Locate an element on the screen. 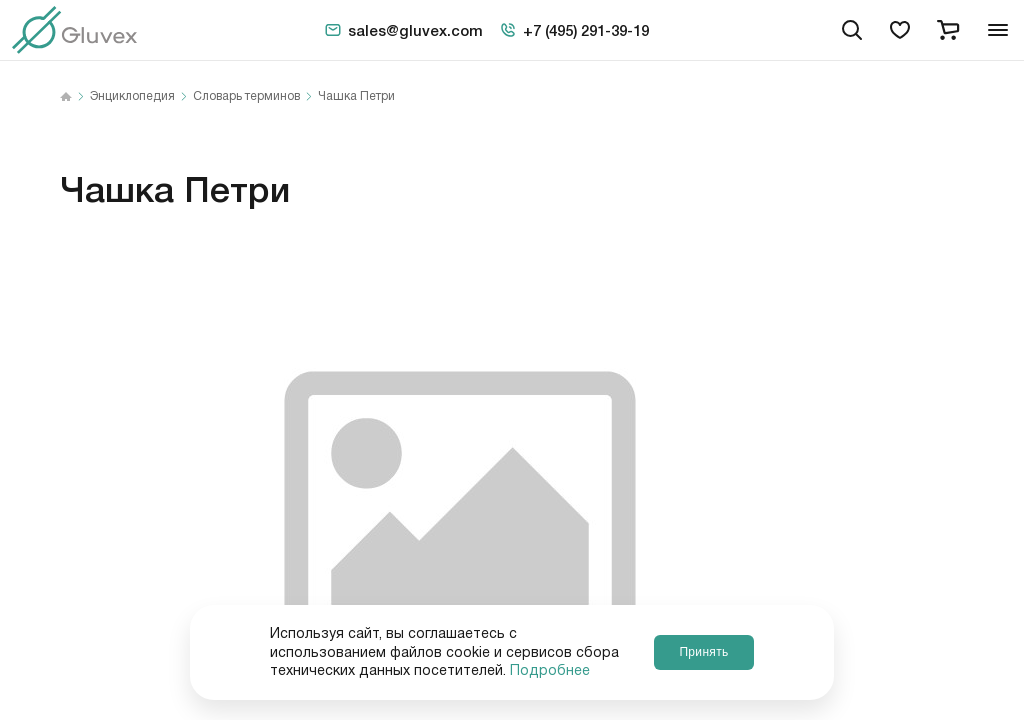 This screenshot has width=1024, height=720. [cart] is located at coordinates (948, 30).